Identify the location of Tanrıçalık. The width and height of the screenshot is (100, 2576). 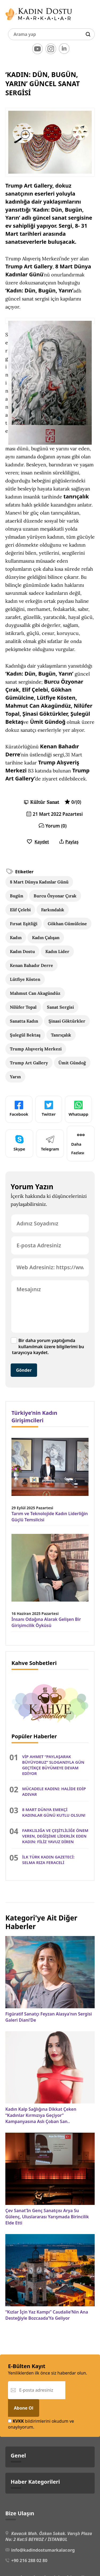
(61, 1035).